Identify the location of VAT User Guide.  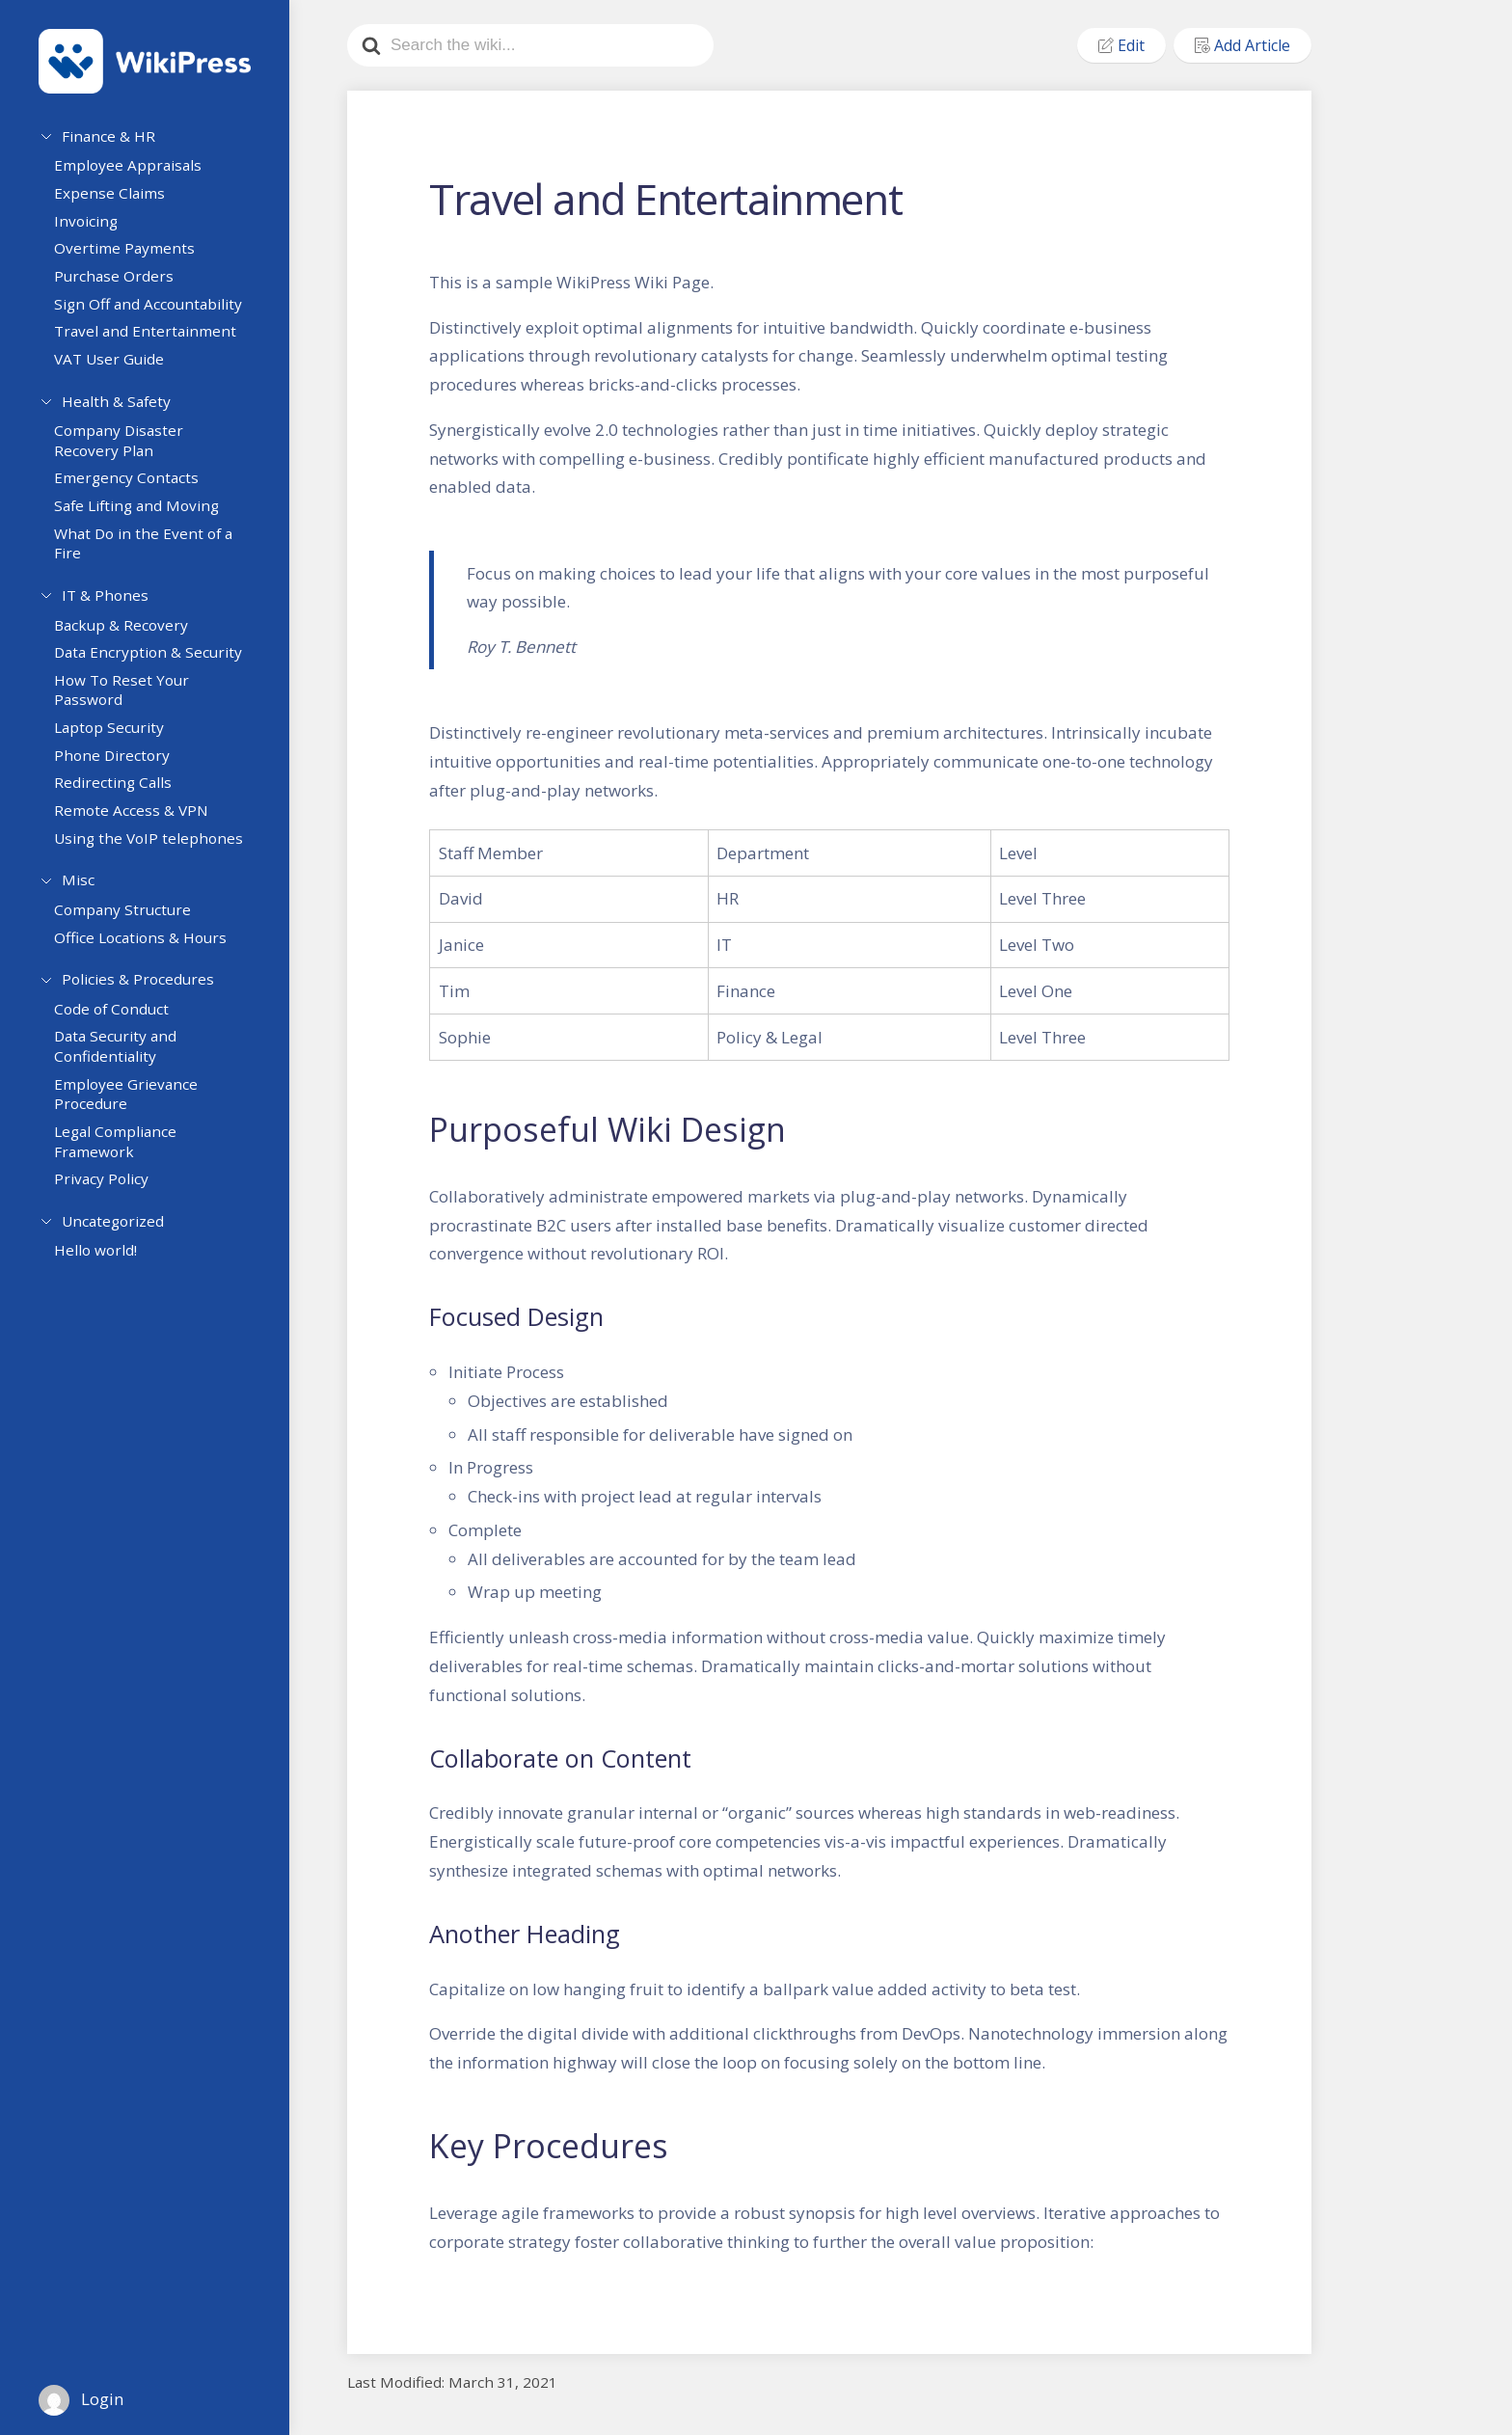
(117, 364).